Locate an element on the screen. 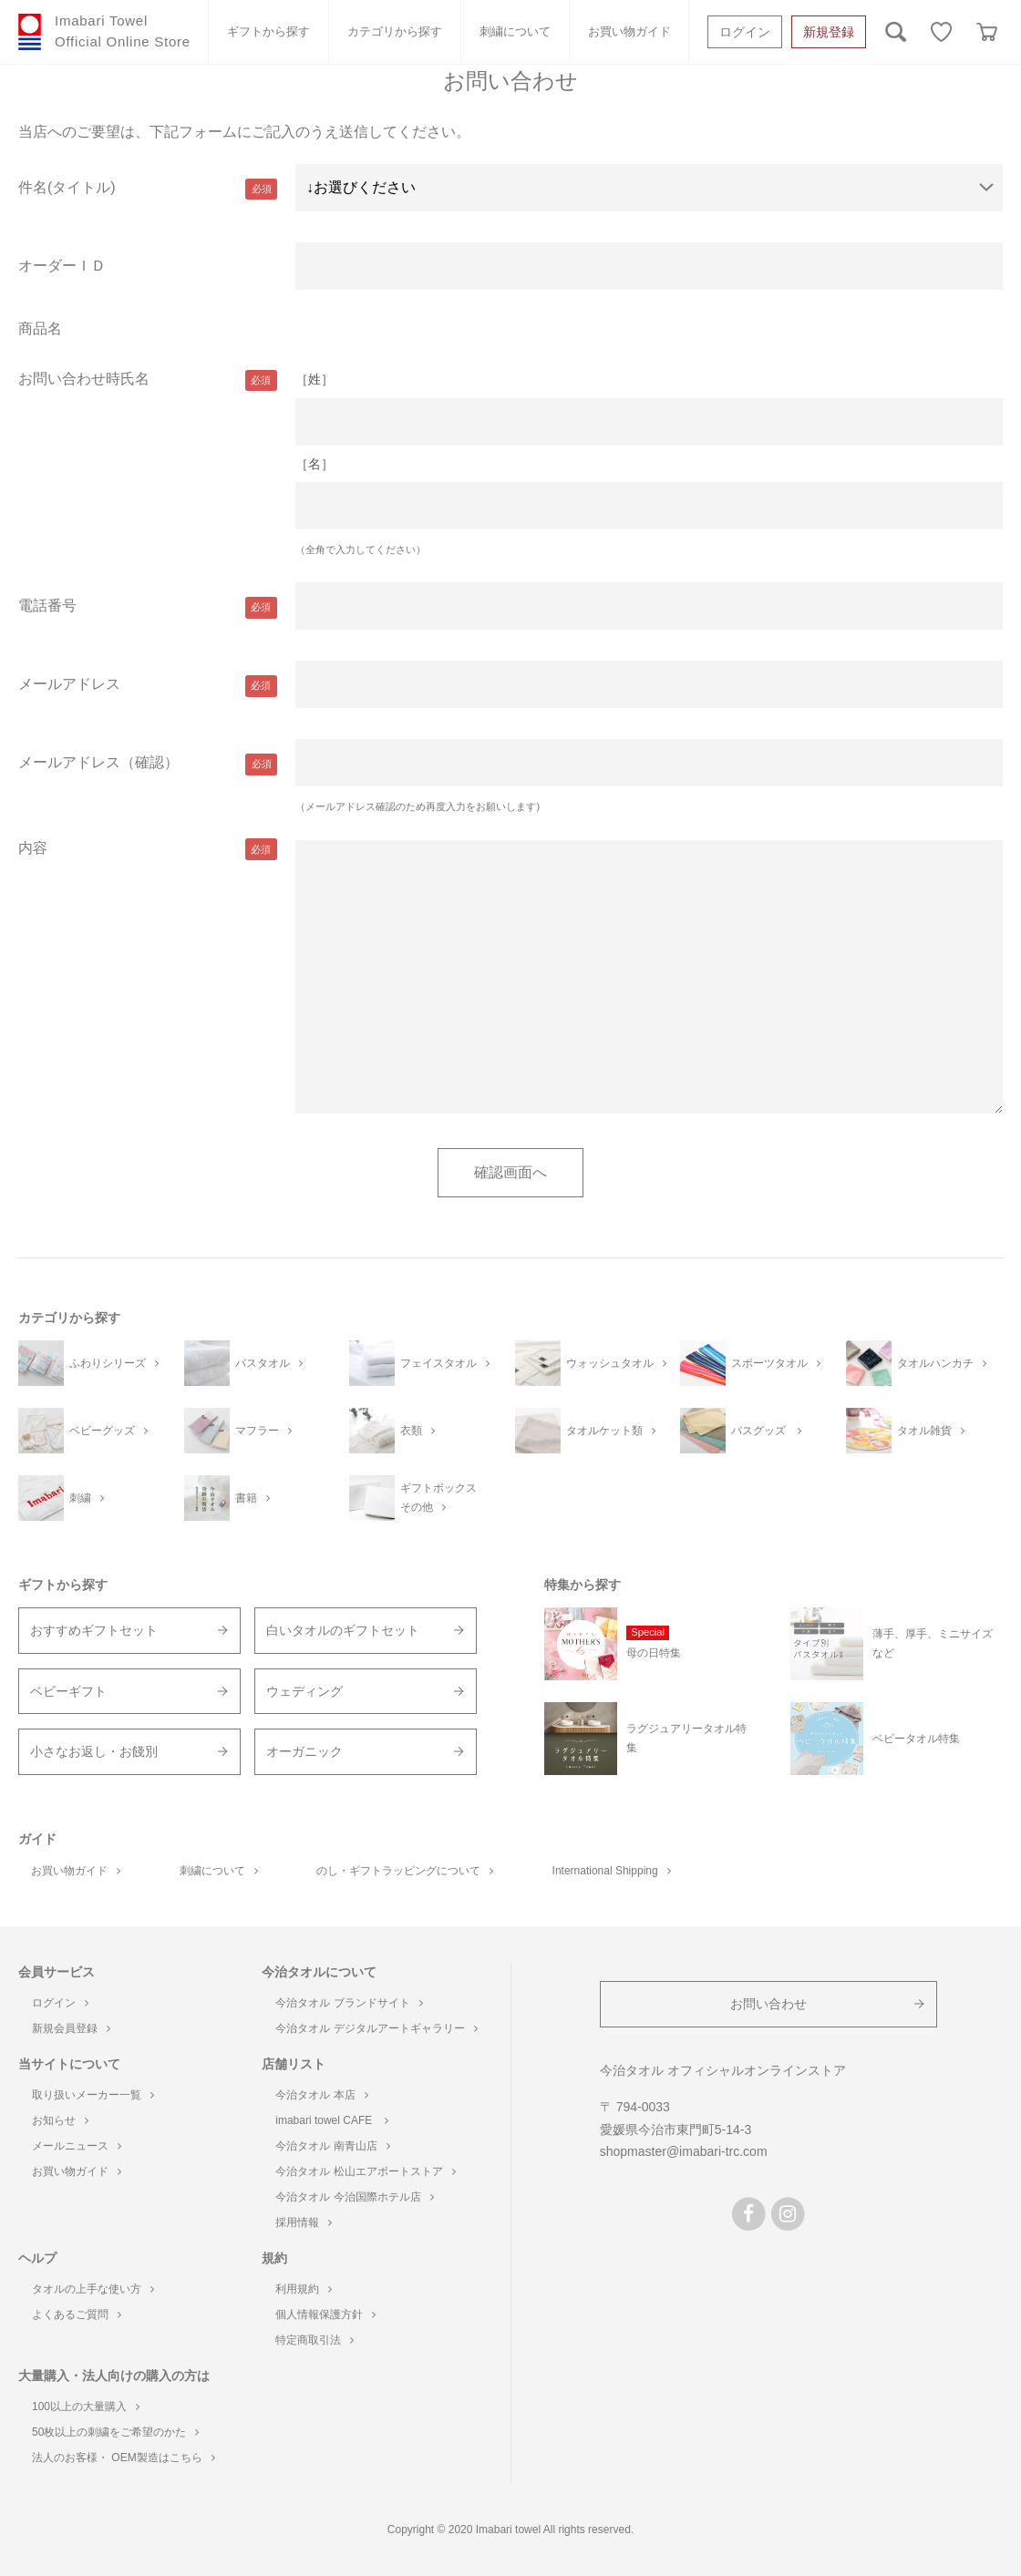  オーダーＩＤ is located at coordinates (62, 265).